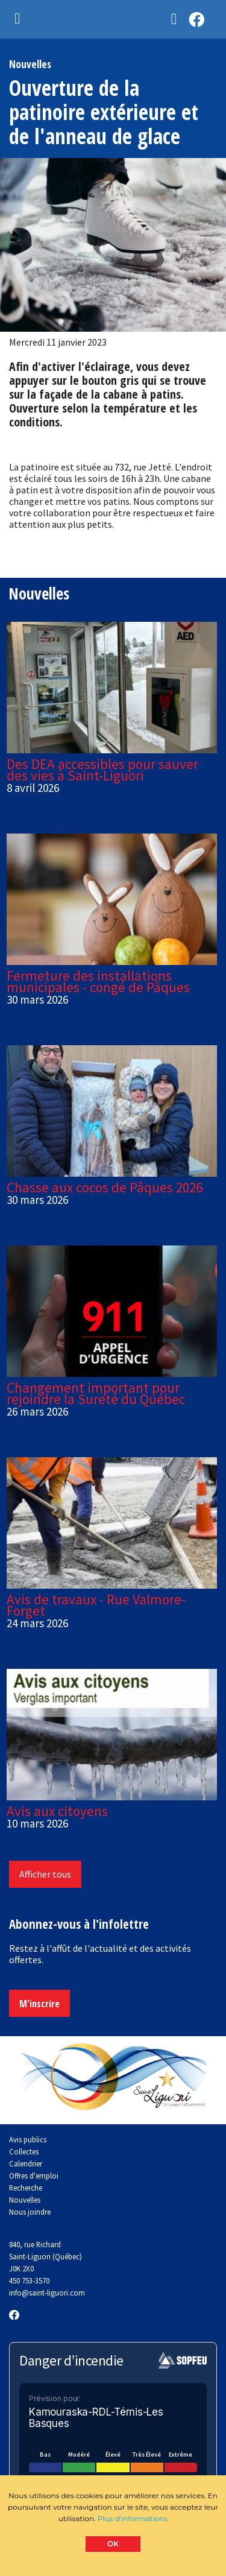 Image resolution: width=226 pixels, height=2576 pixels. I want to click on Afficher tous, so click(45, 1874).